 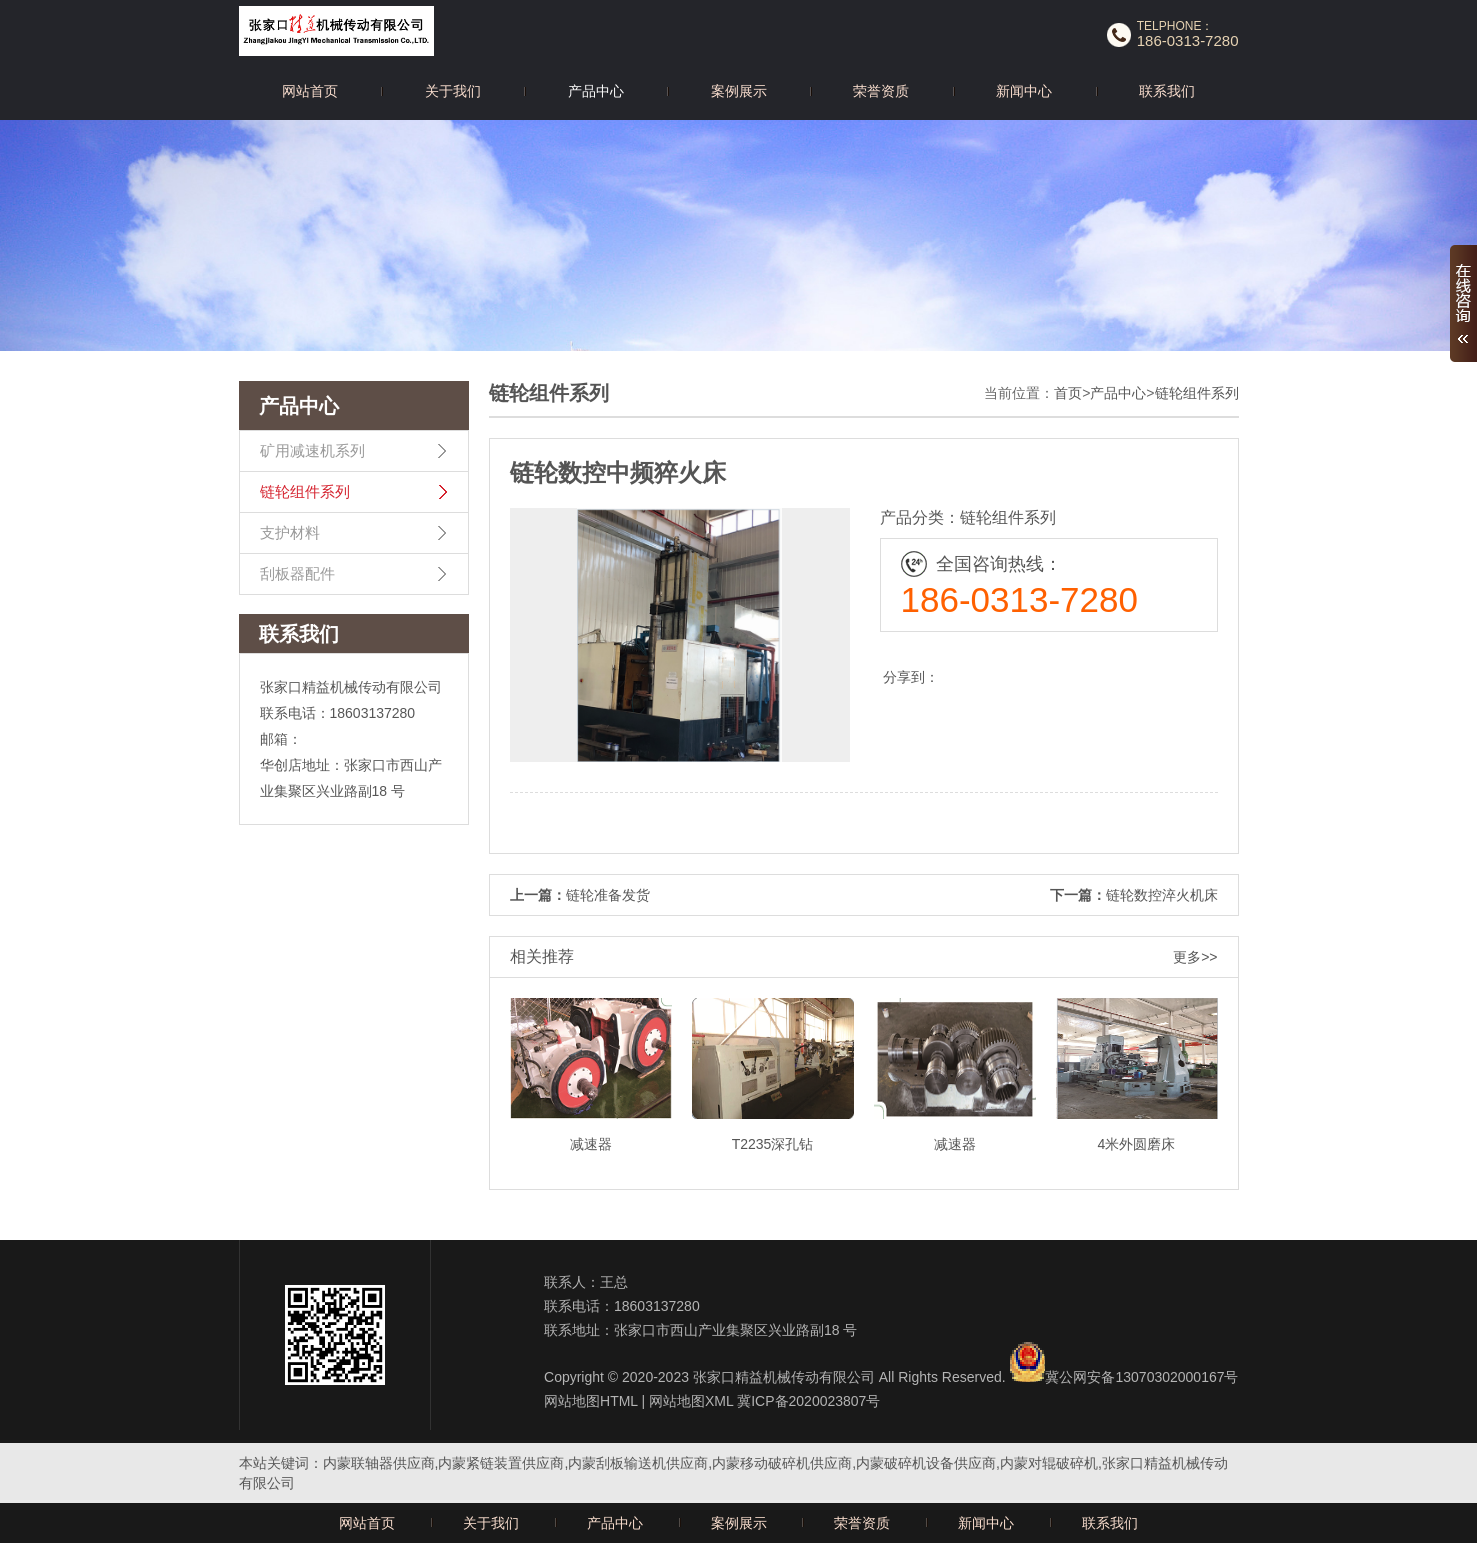 What do you see at coordinates (1167, 91) in the screenshot?
I see `联系我们` at bounding box center [1167, 91].